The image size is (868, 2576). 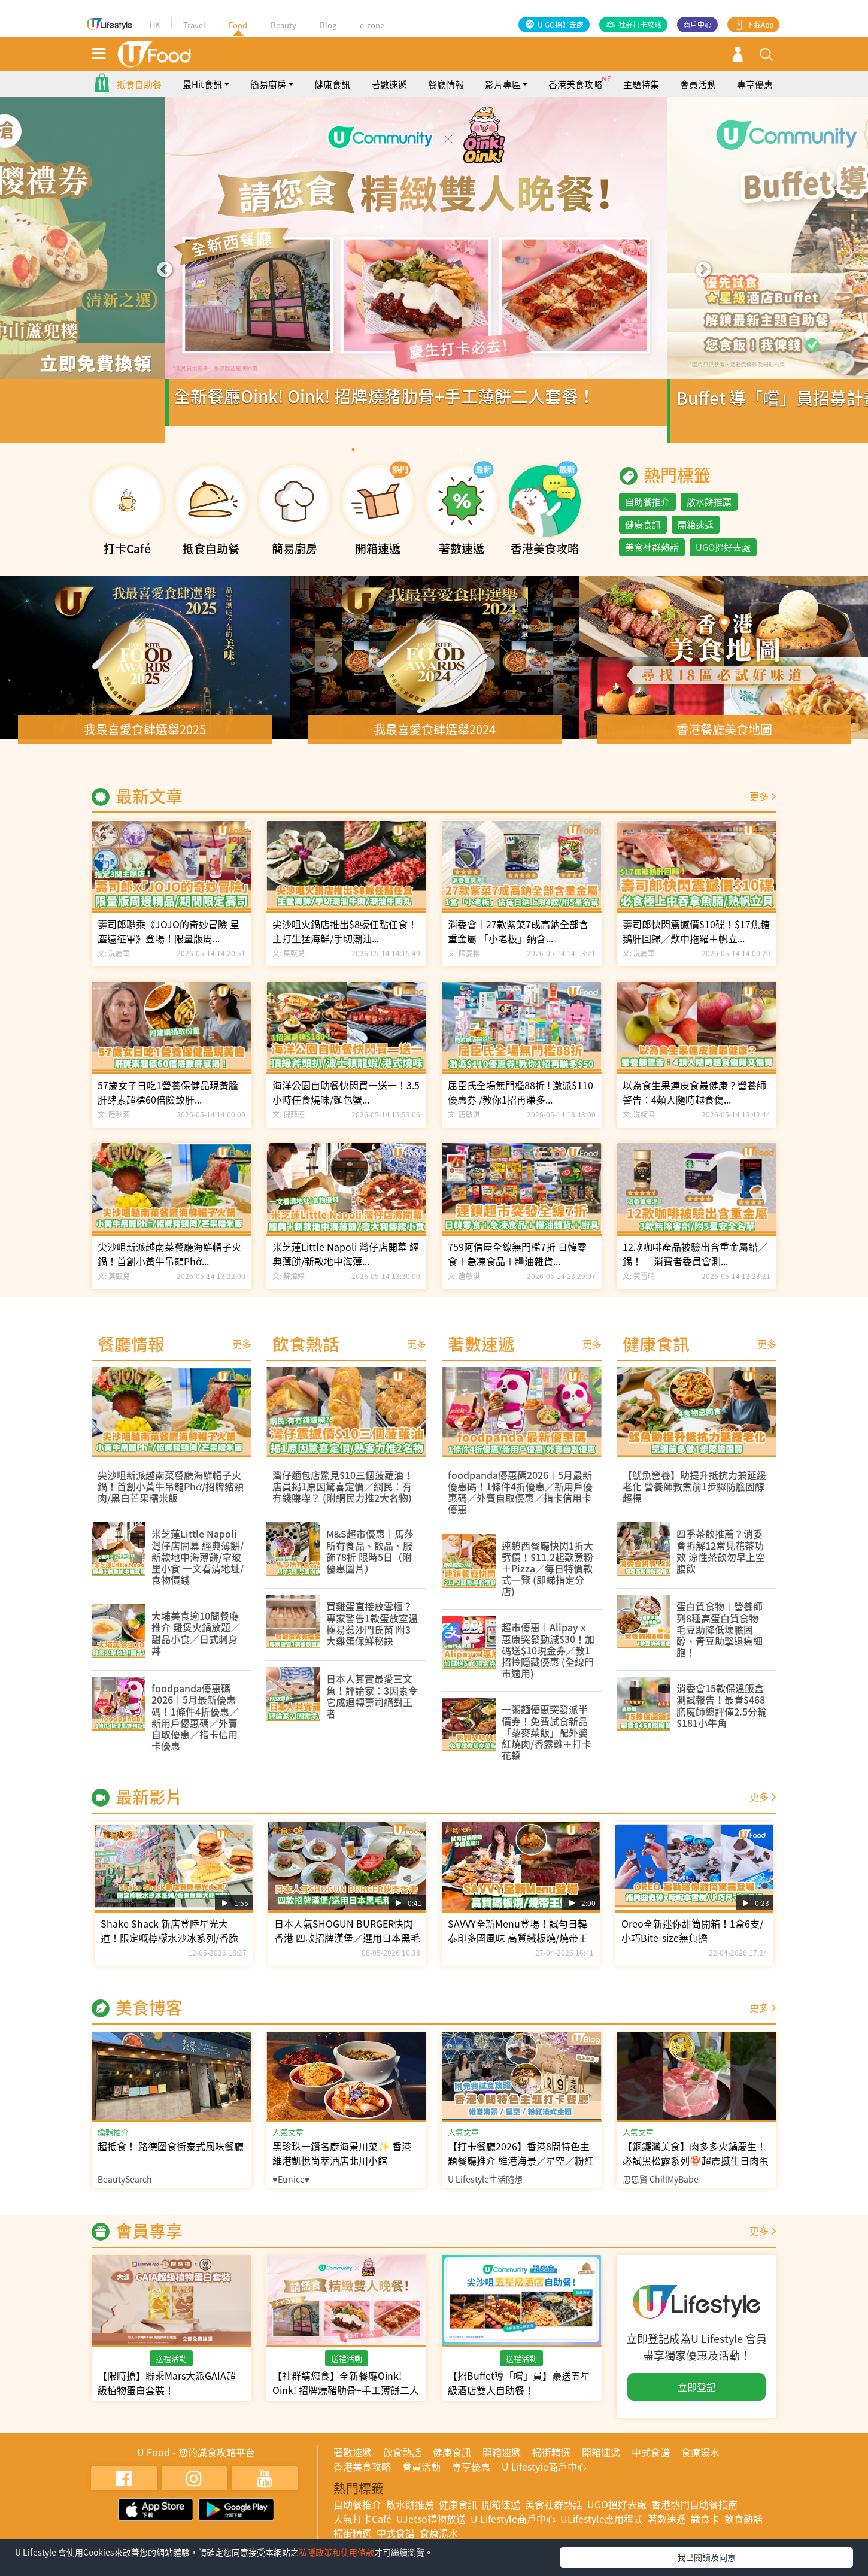 What do you see at coordinates (697, 2398) in the screenshot?
I see `立即登記` at bounding box center [697, 2398].